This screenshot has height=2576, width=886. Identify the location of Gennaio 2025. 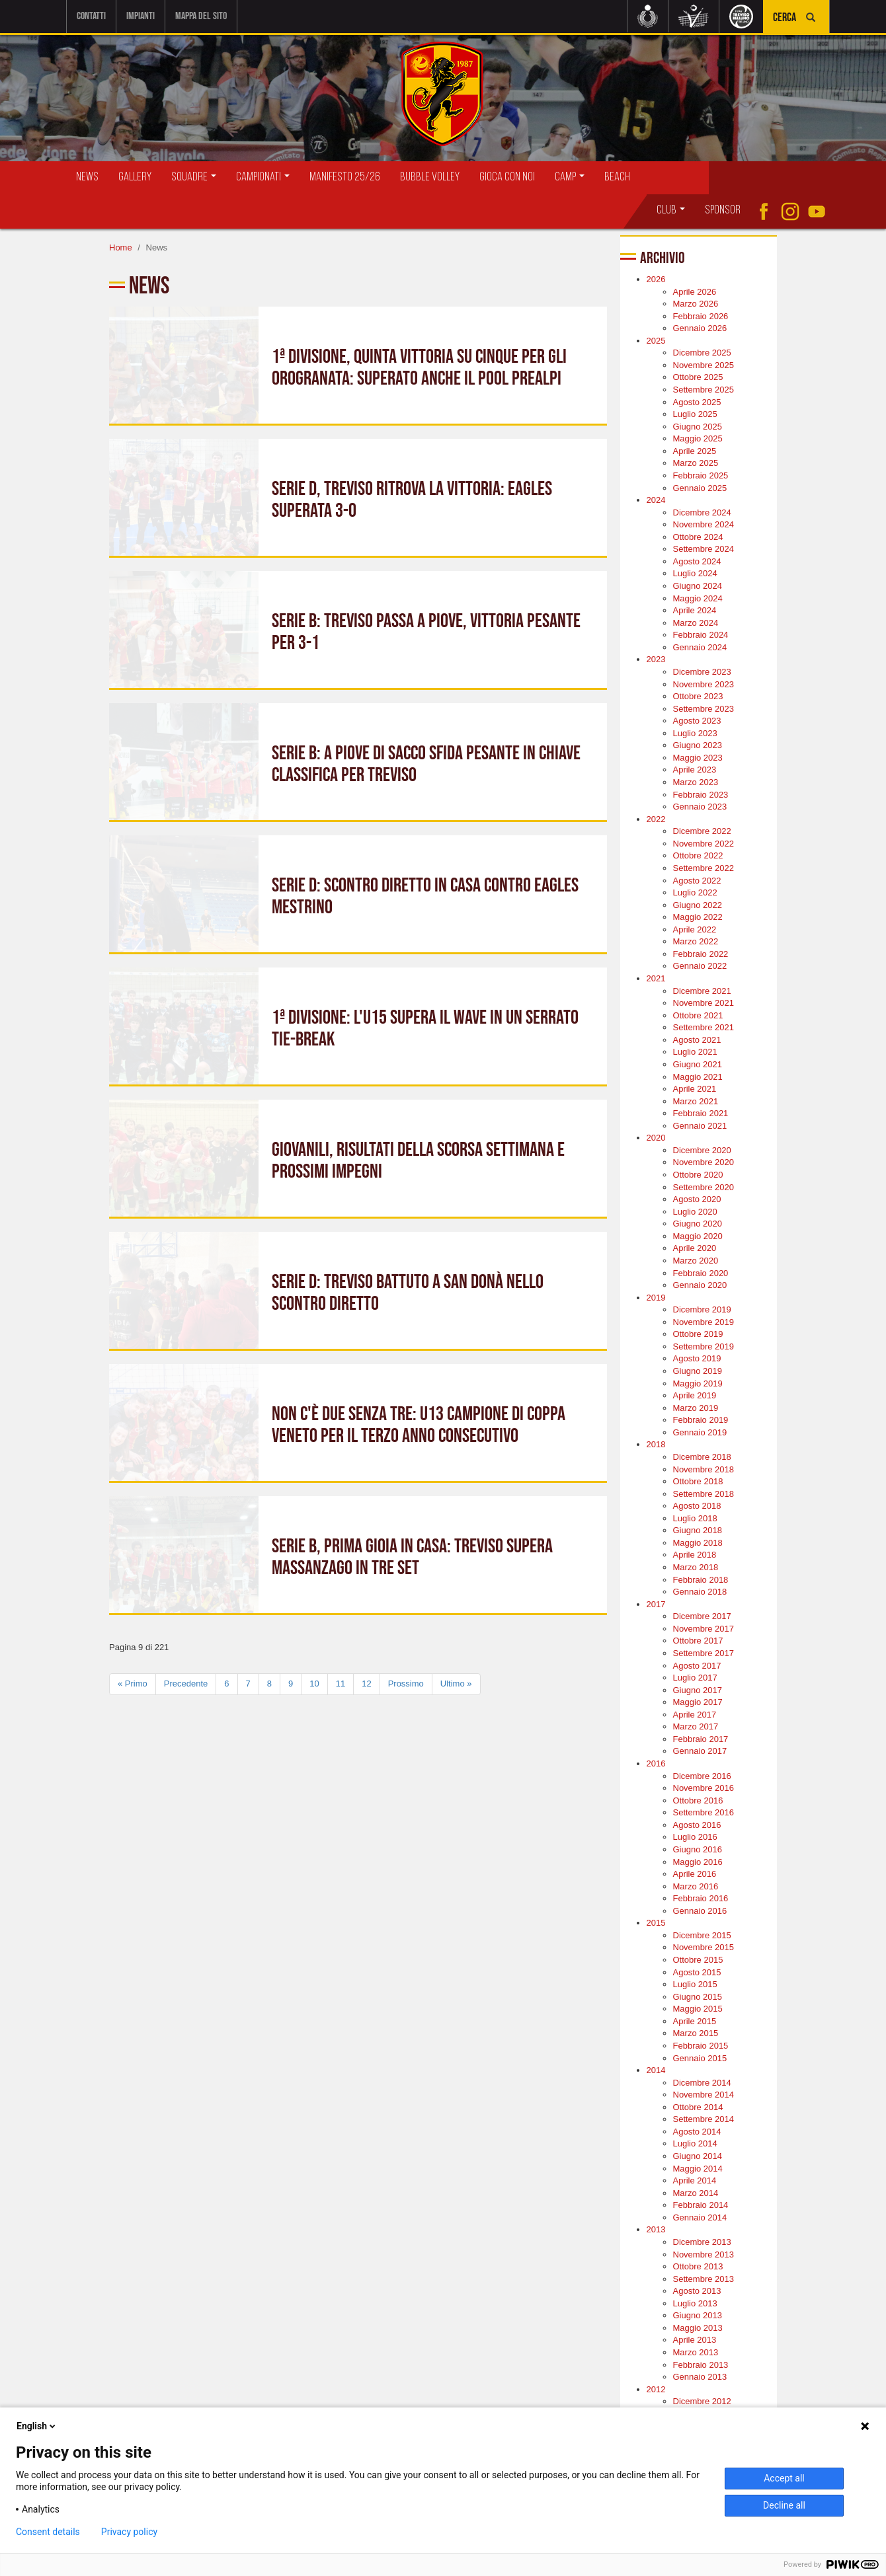
(700, 488).